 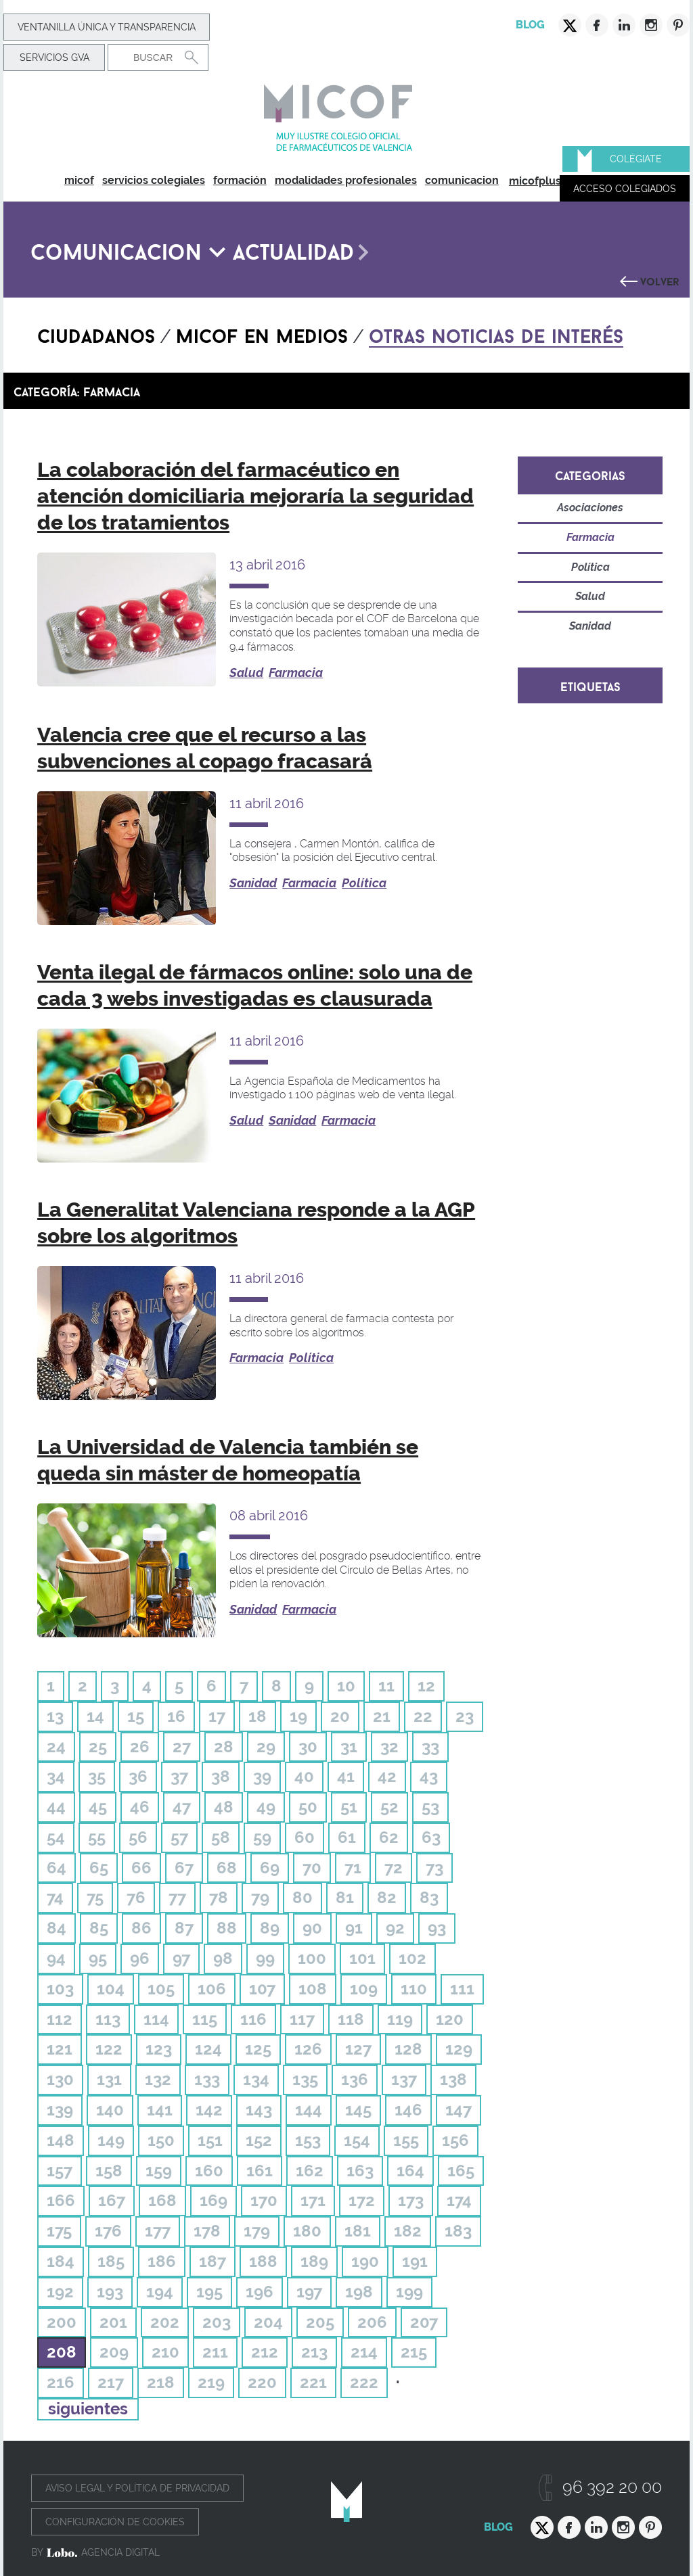 I want to click on 190, so click(x=365, y=2261).